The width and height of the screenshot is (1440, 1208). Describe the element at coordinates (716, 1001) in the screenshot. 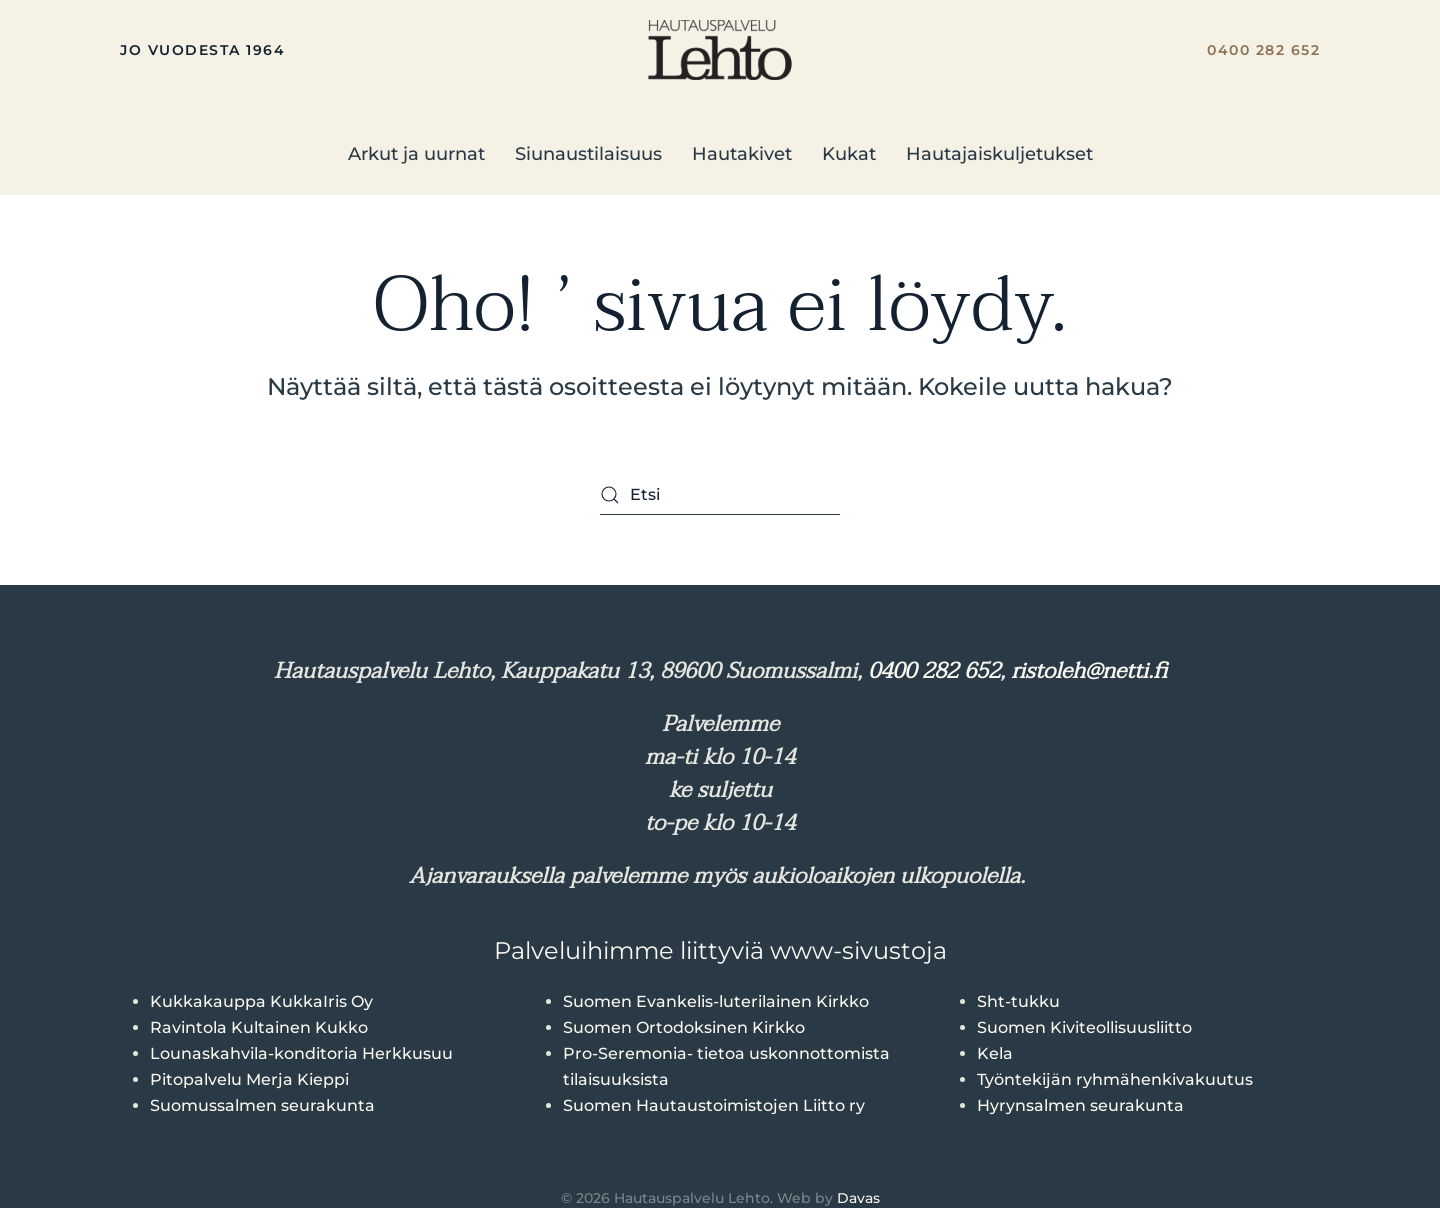

I see `Suomen Evankelis-luterilainen Kirkko` at that location.